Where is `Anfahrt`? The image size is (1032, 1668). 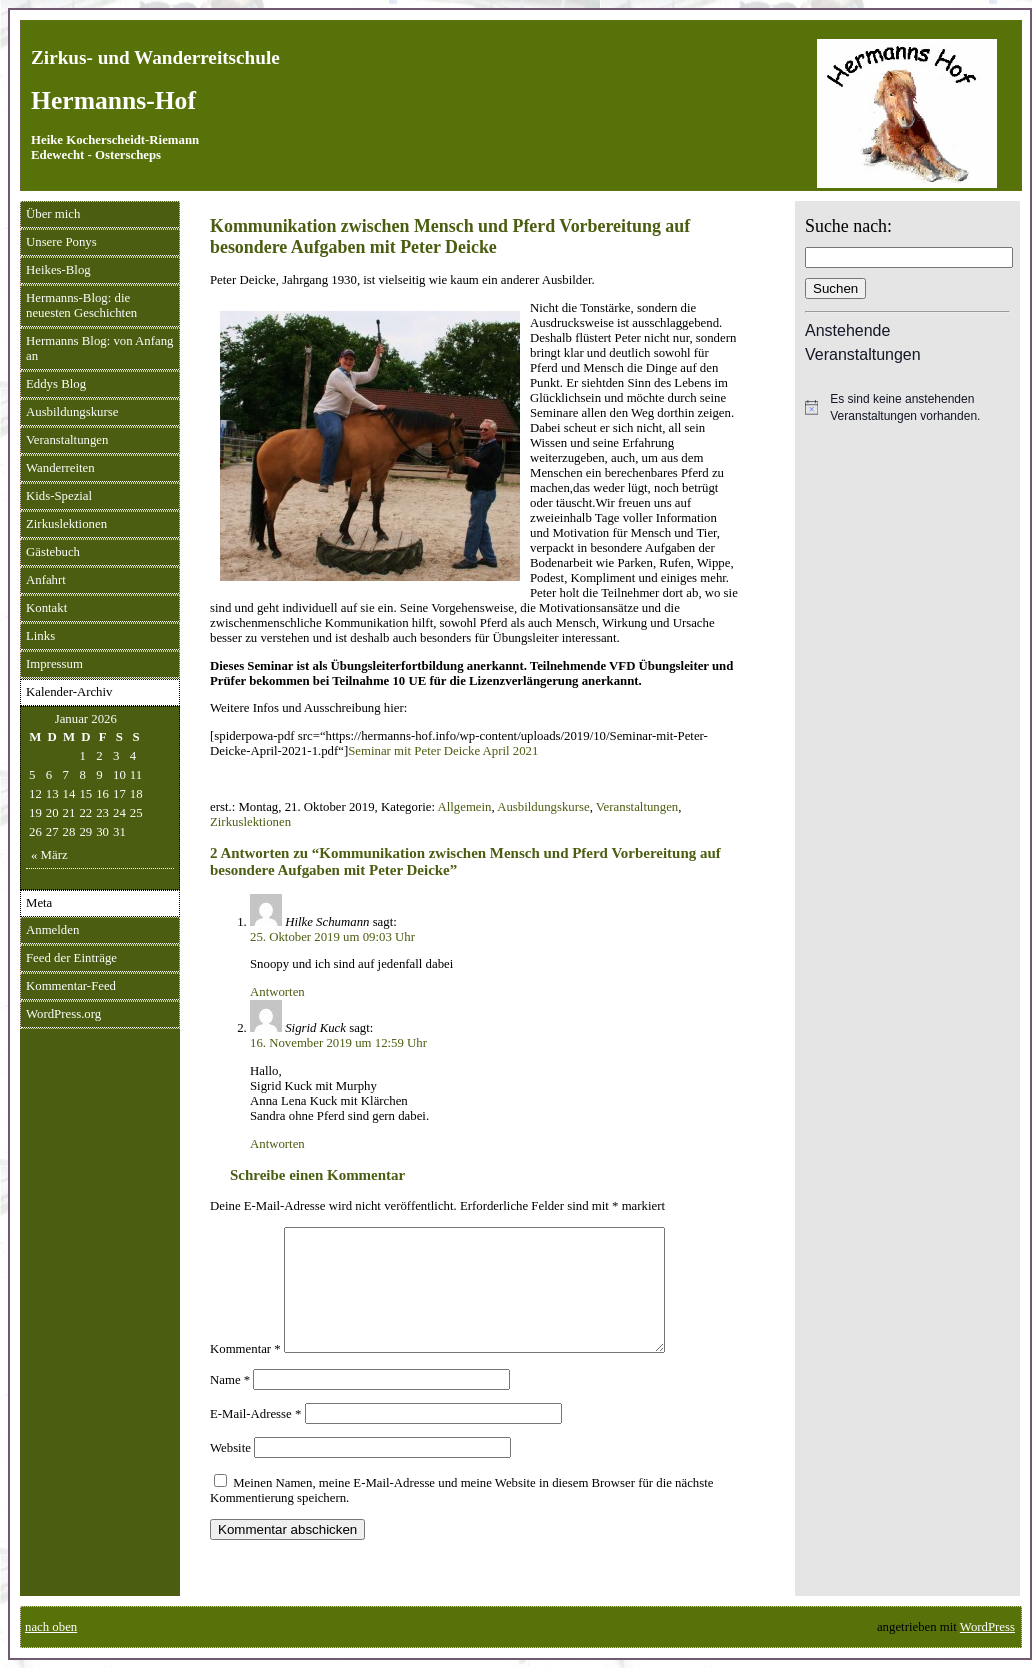 Anfahrt is located at coordinates (46, 580).